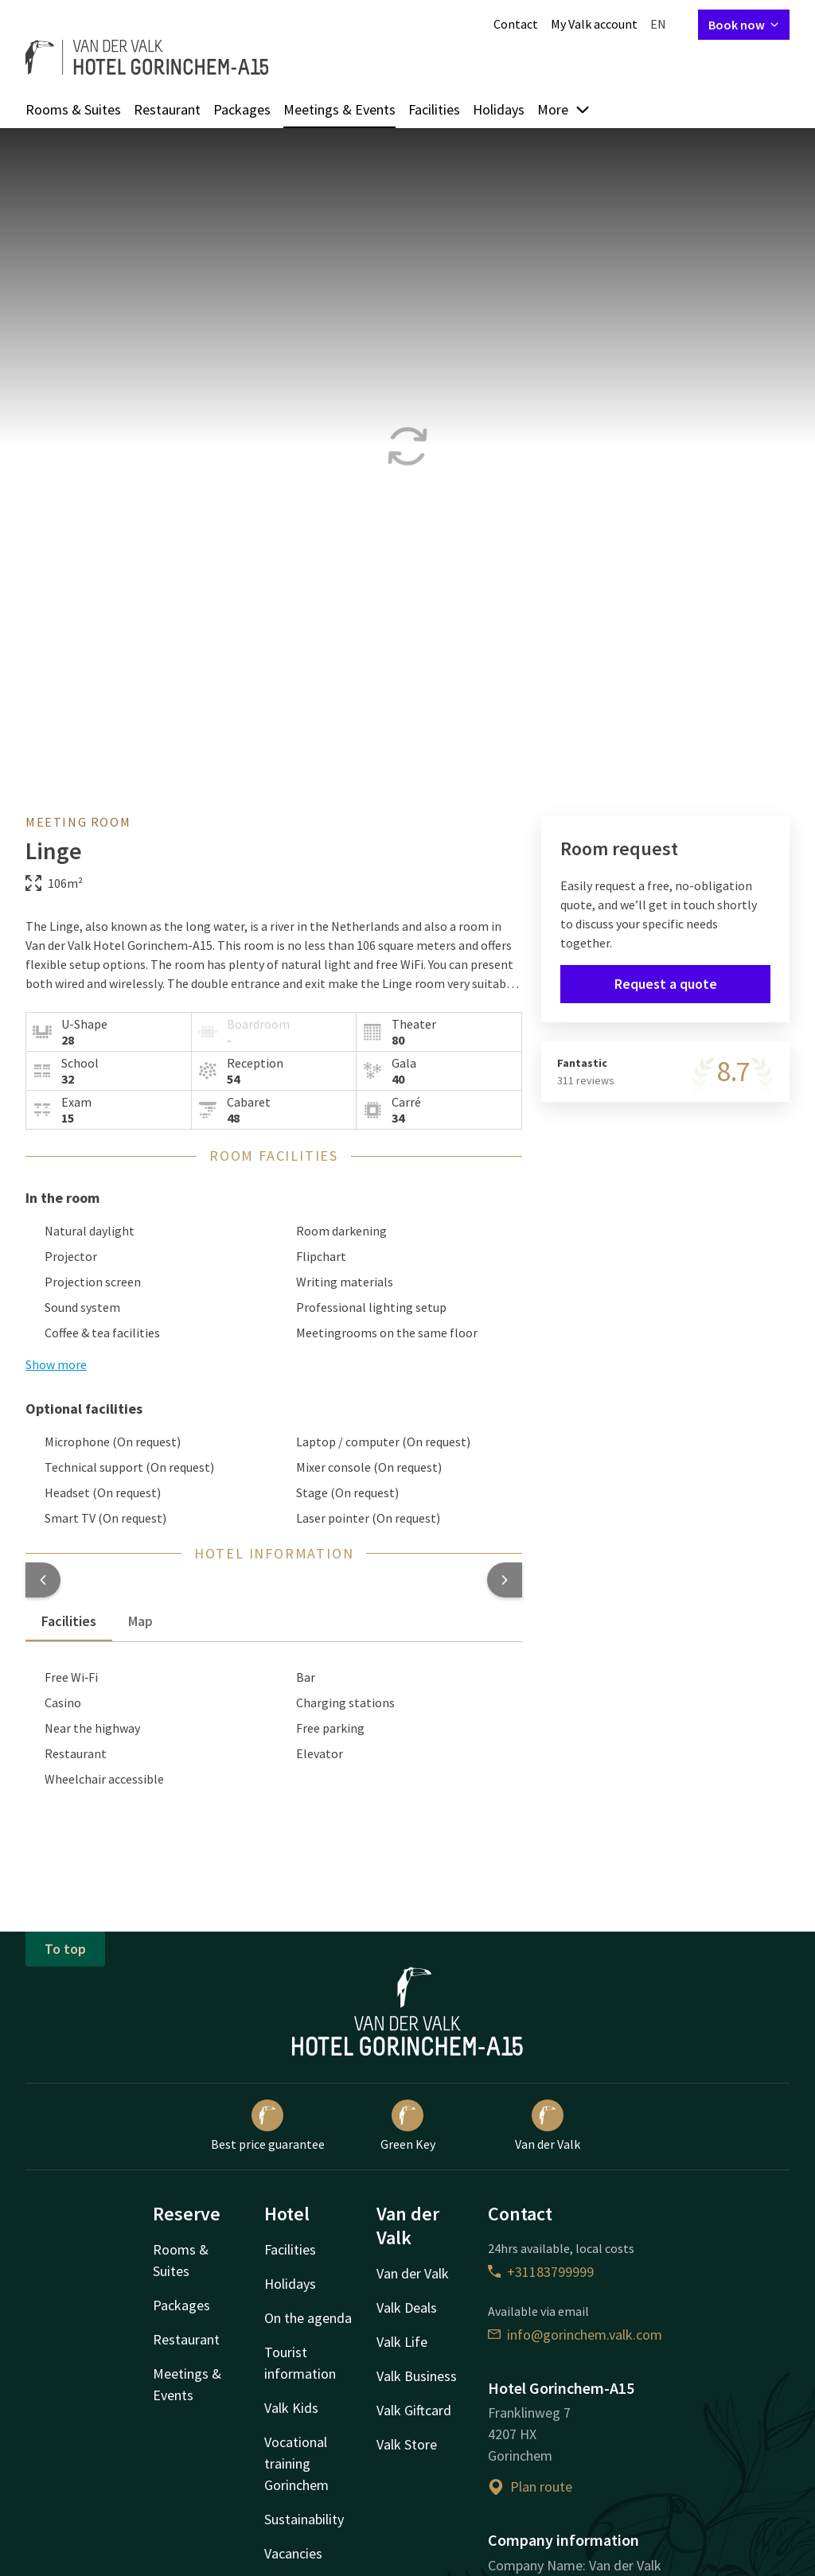 The height and width of the screenshot is (2576, 815). Describe the element at coordinates (293, 2553) in the screenshot. I see `Vacancies` at that location.